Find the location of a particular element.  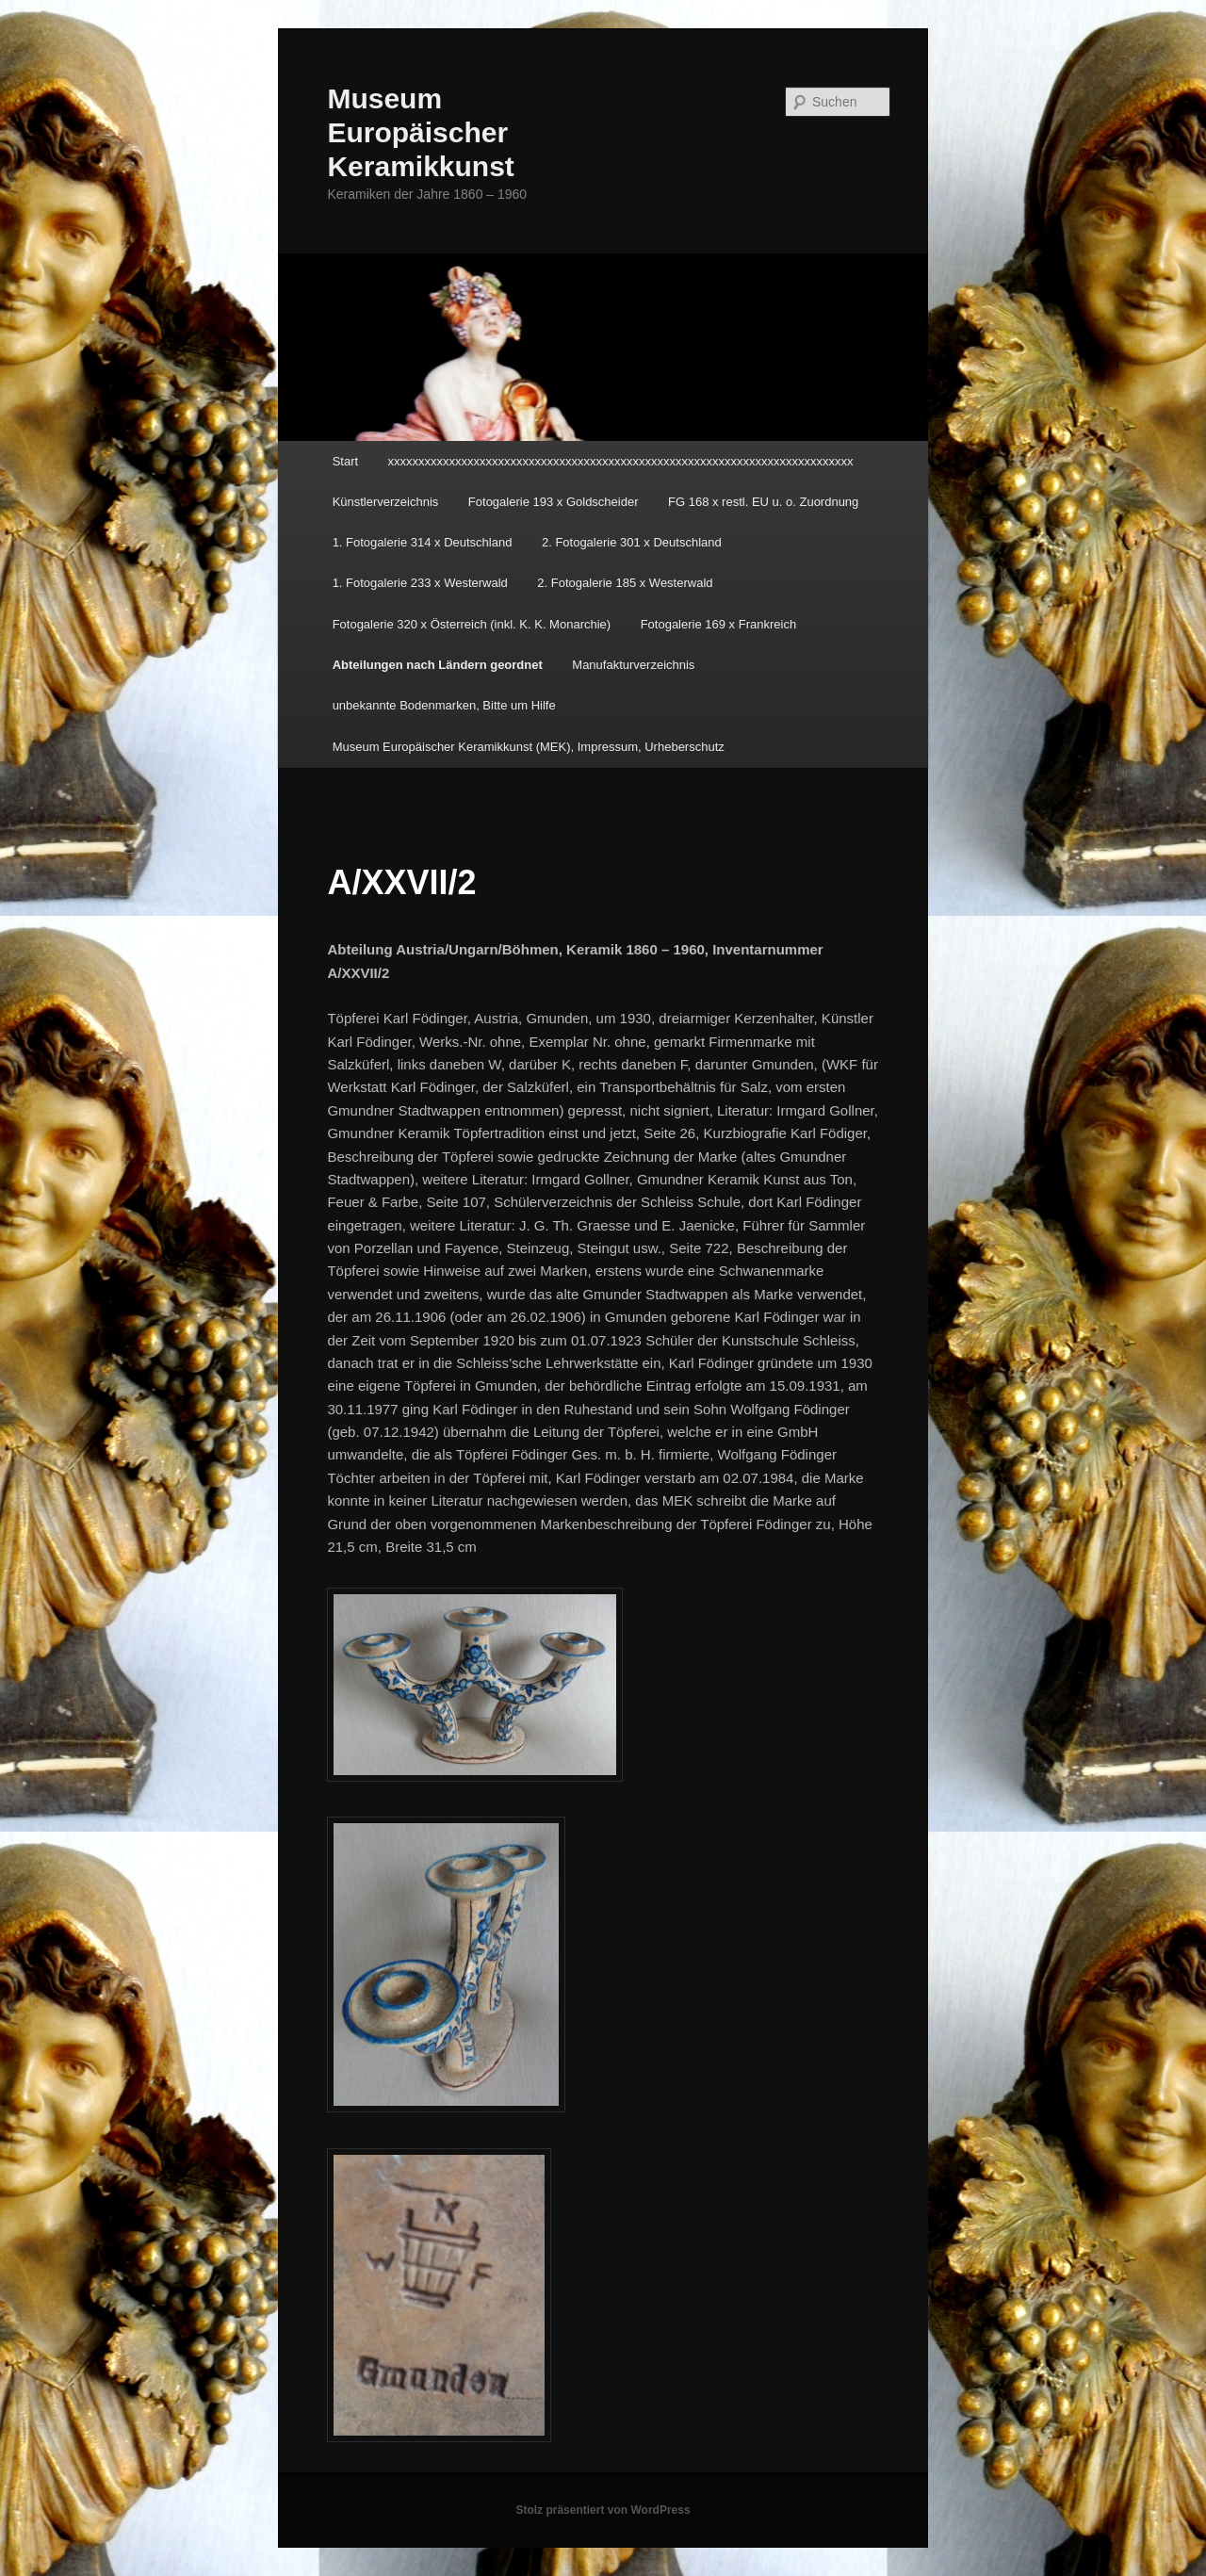

2. Fotogalerie 185 x Westerwald is located at coordinates (624, 583).